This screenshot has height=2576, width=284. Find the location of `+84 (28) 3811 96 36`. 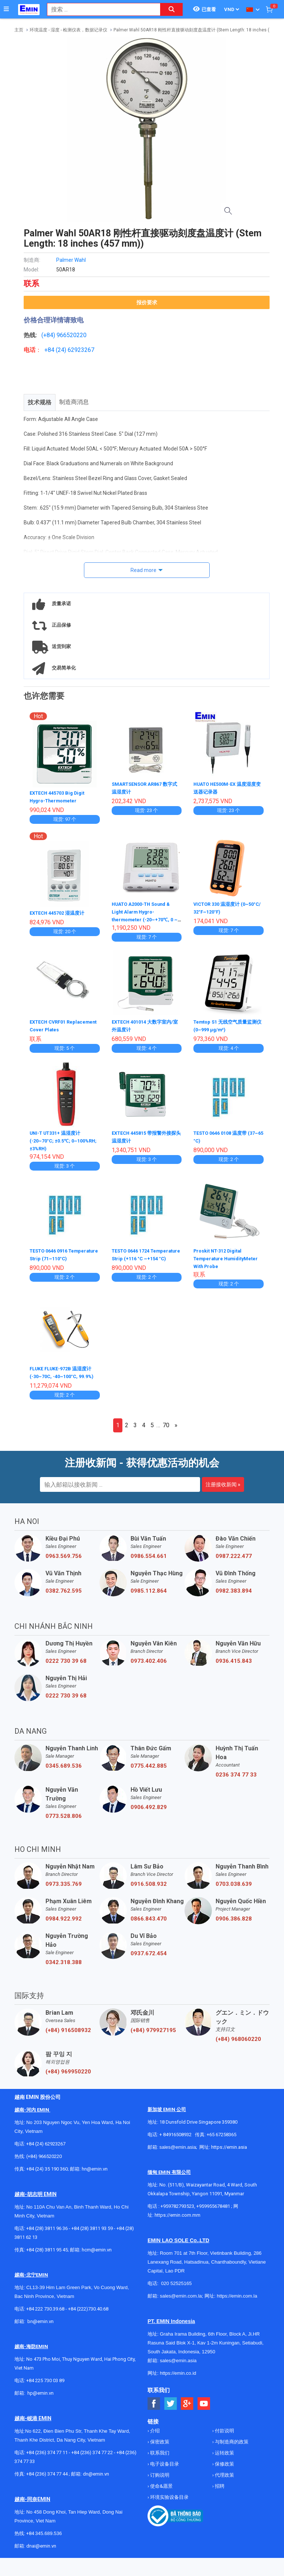

+84 (28) 3811 96 36 is located at coordinates (47, 2233).